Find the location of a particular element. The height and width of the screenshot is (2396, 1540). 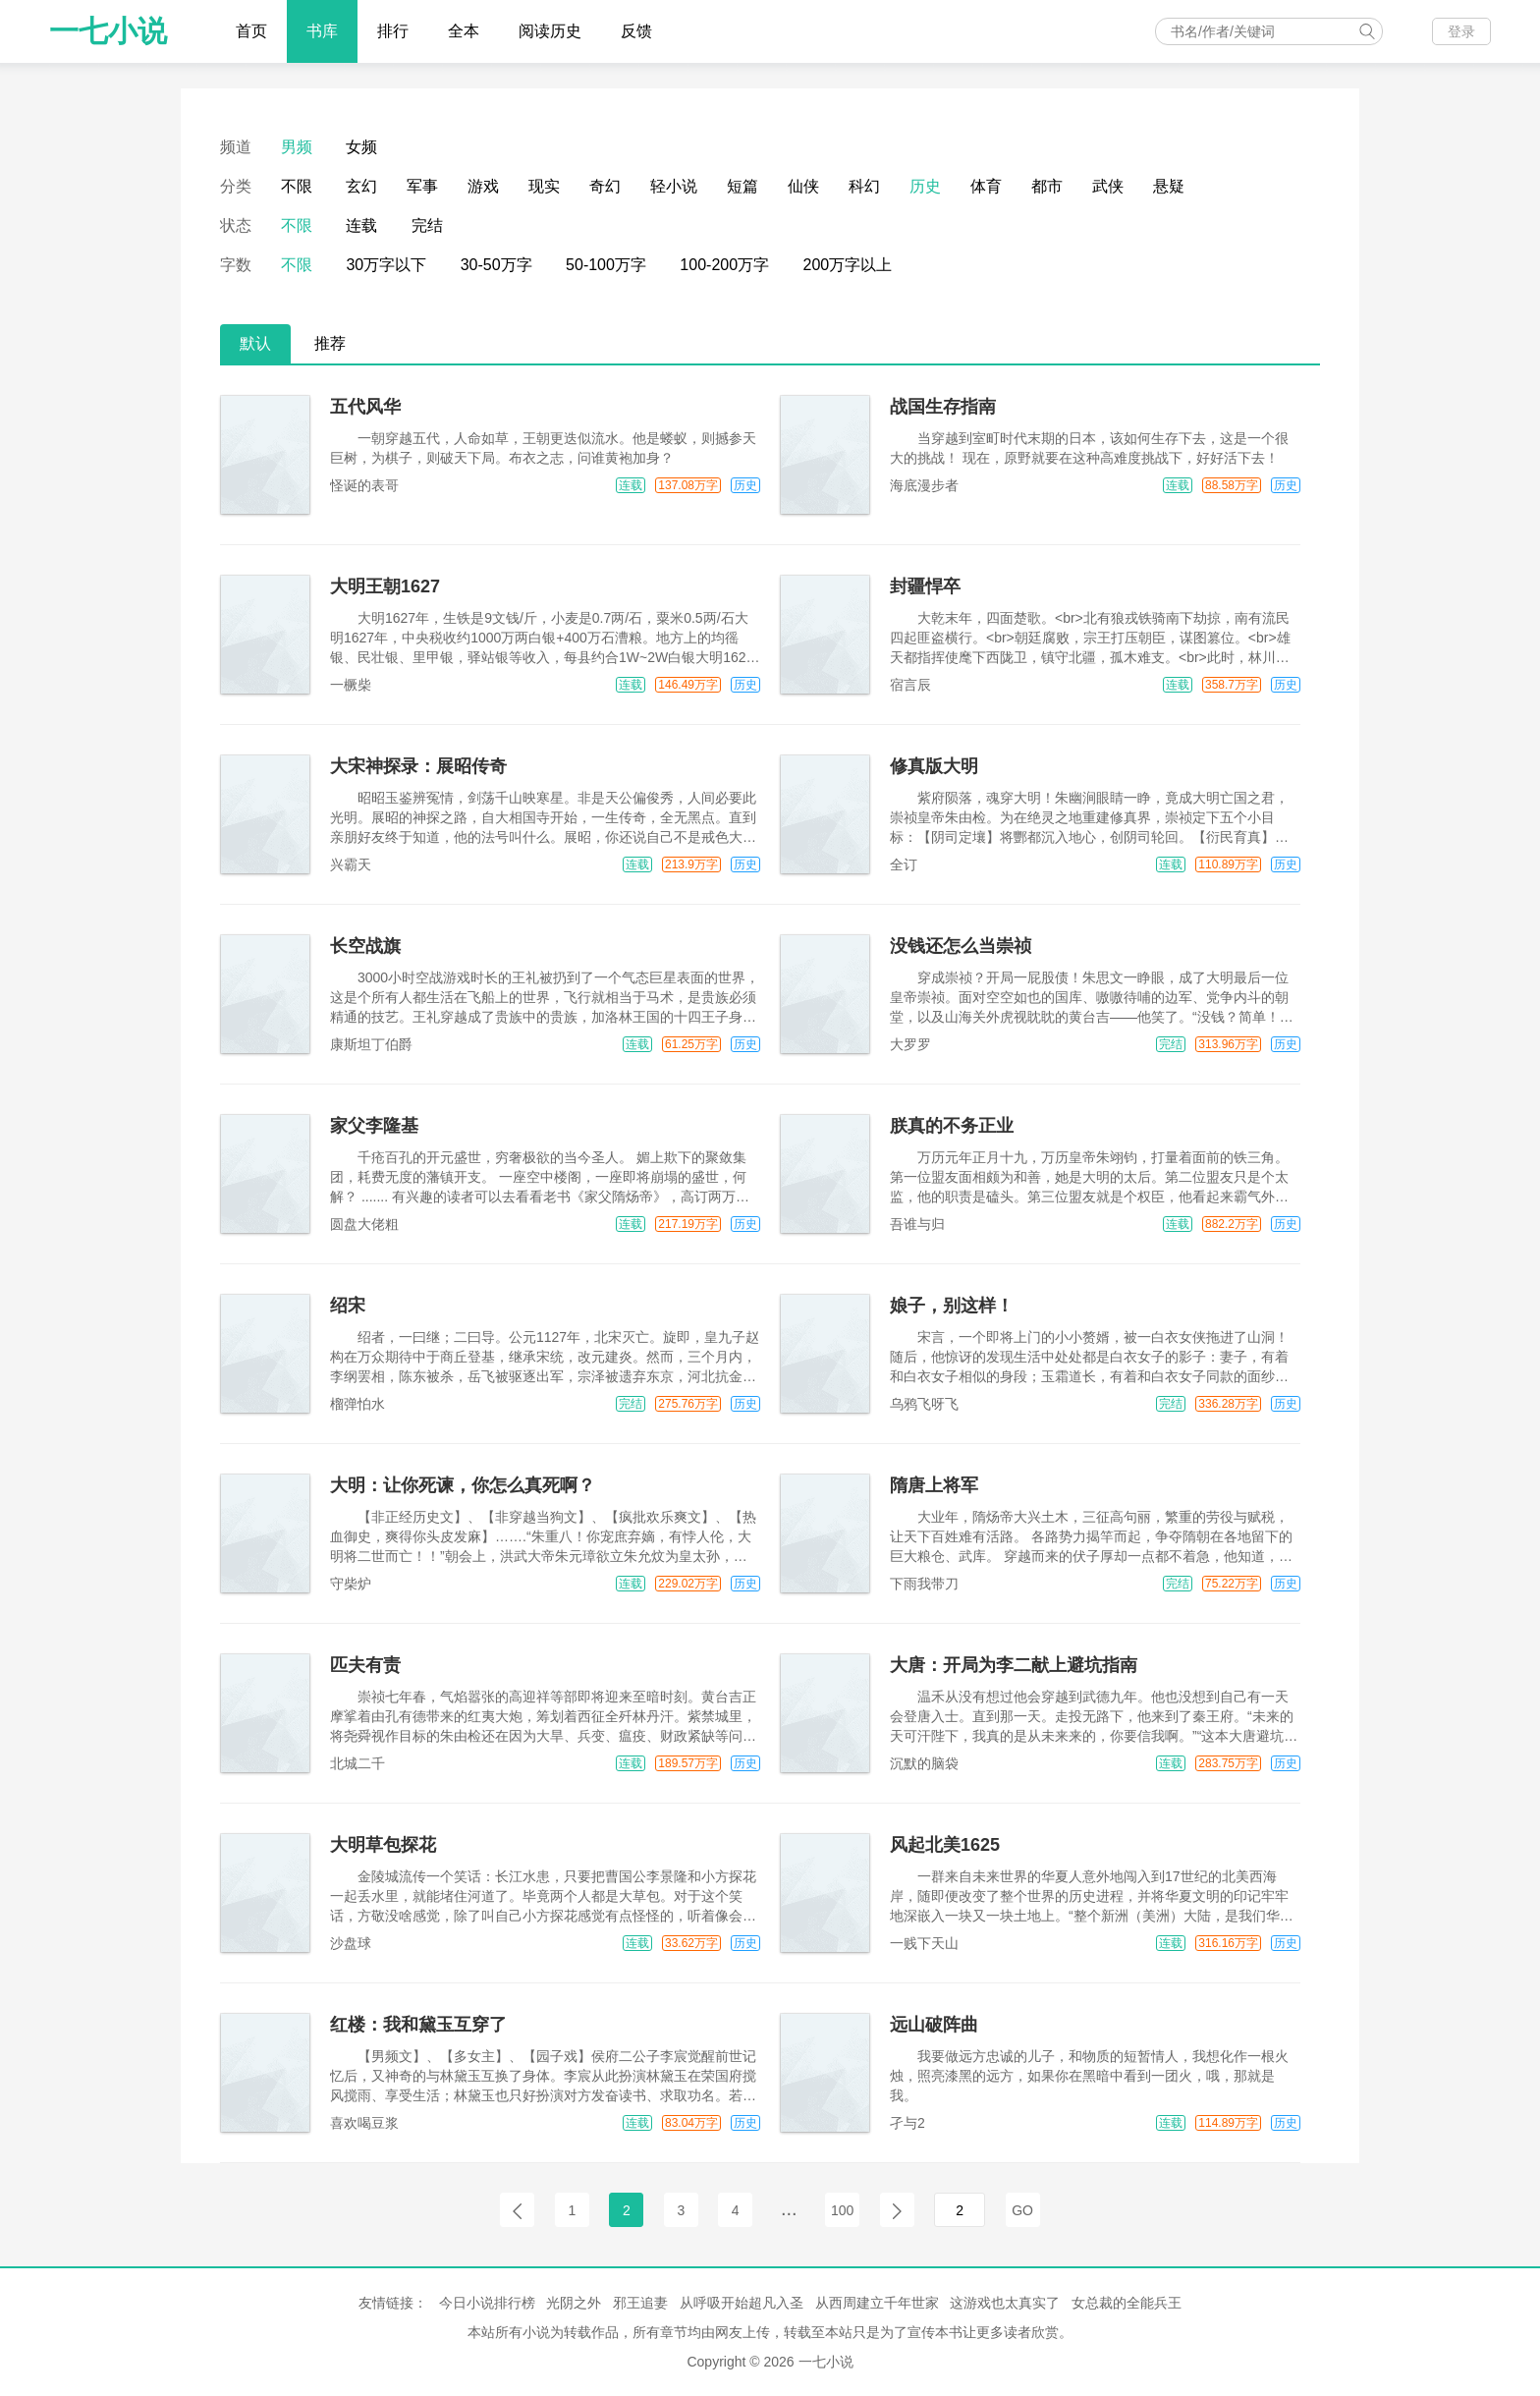

反馈 is located at coordinates (636, 31).